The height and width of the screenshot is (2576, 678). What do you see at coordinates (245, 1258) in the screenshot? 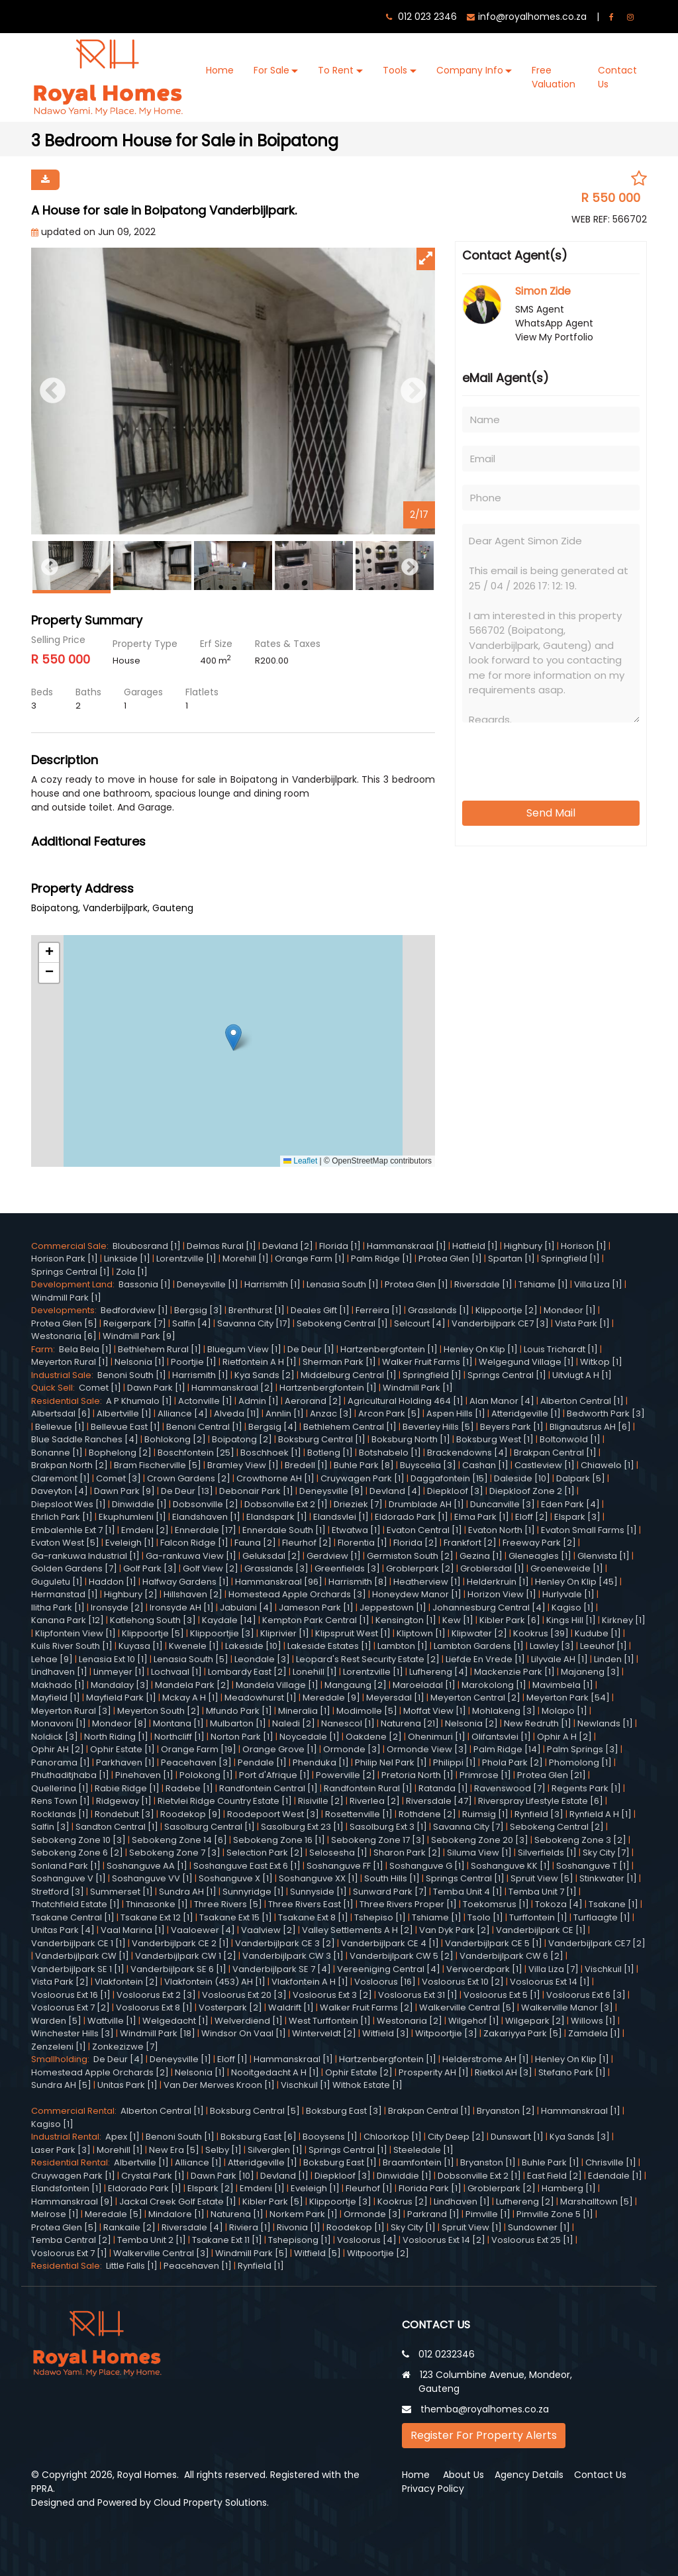
I see `Morehill [1]` at bounding box center [245, 1258].